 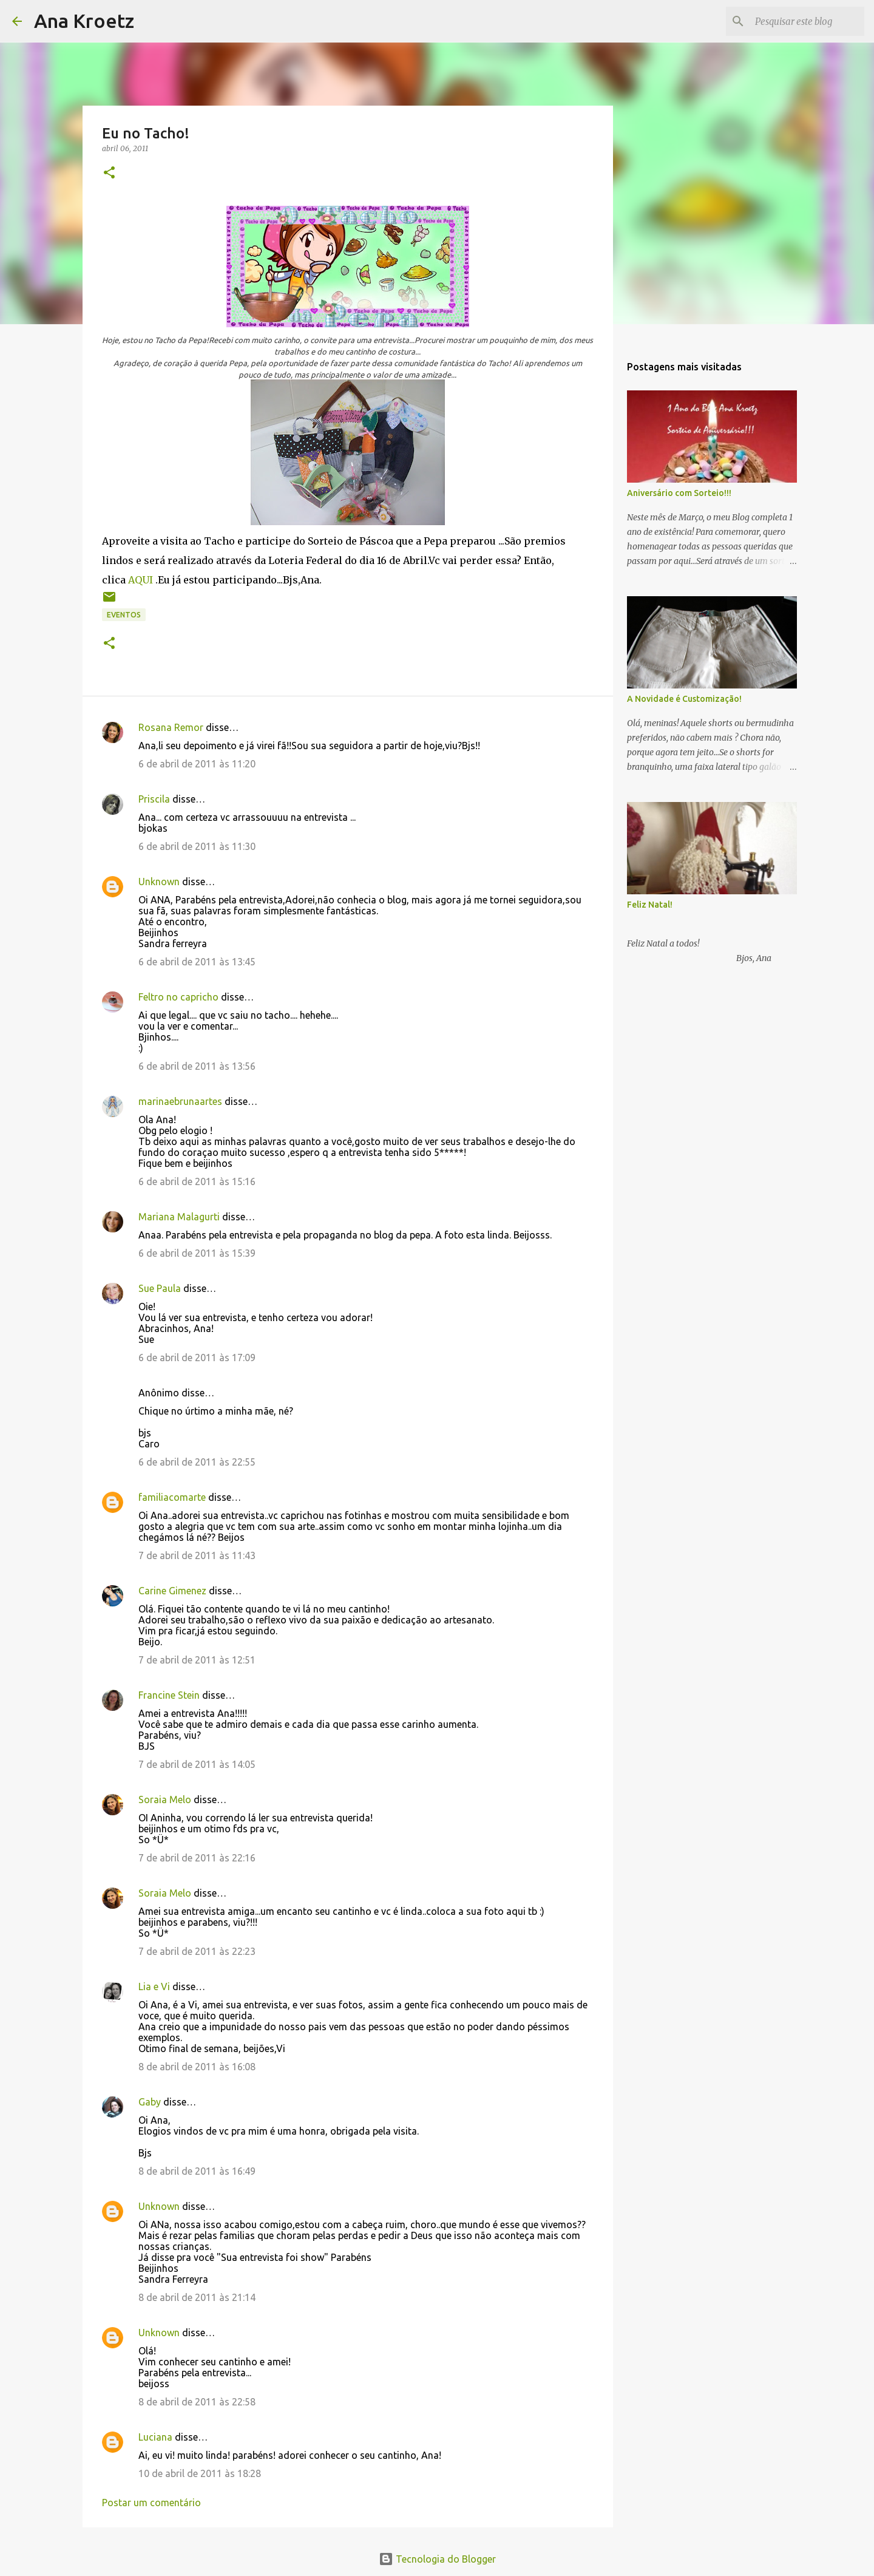 I want to click on Eventos, so click(x=124, y=615).